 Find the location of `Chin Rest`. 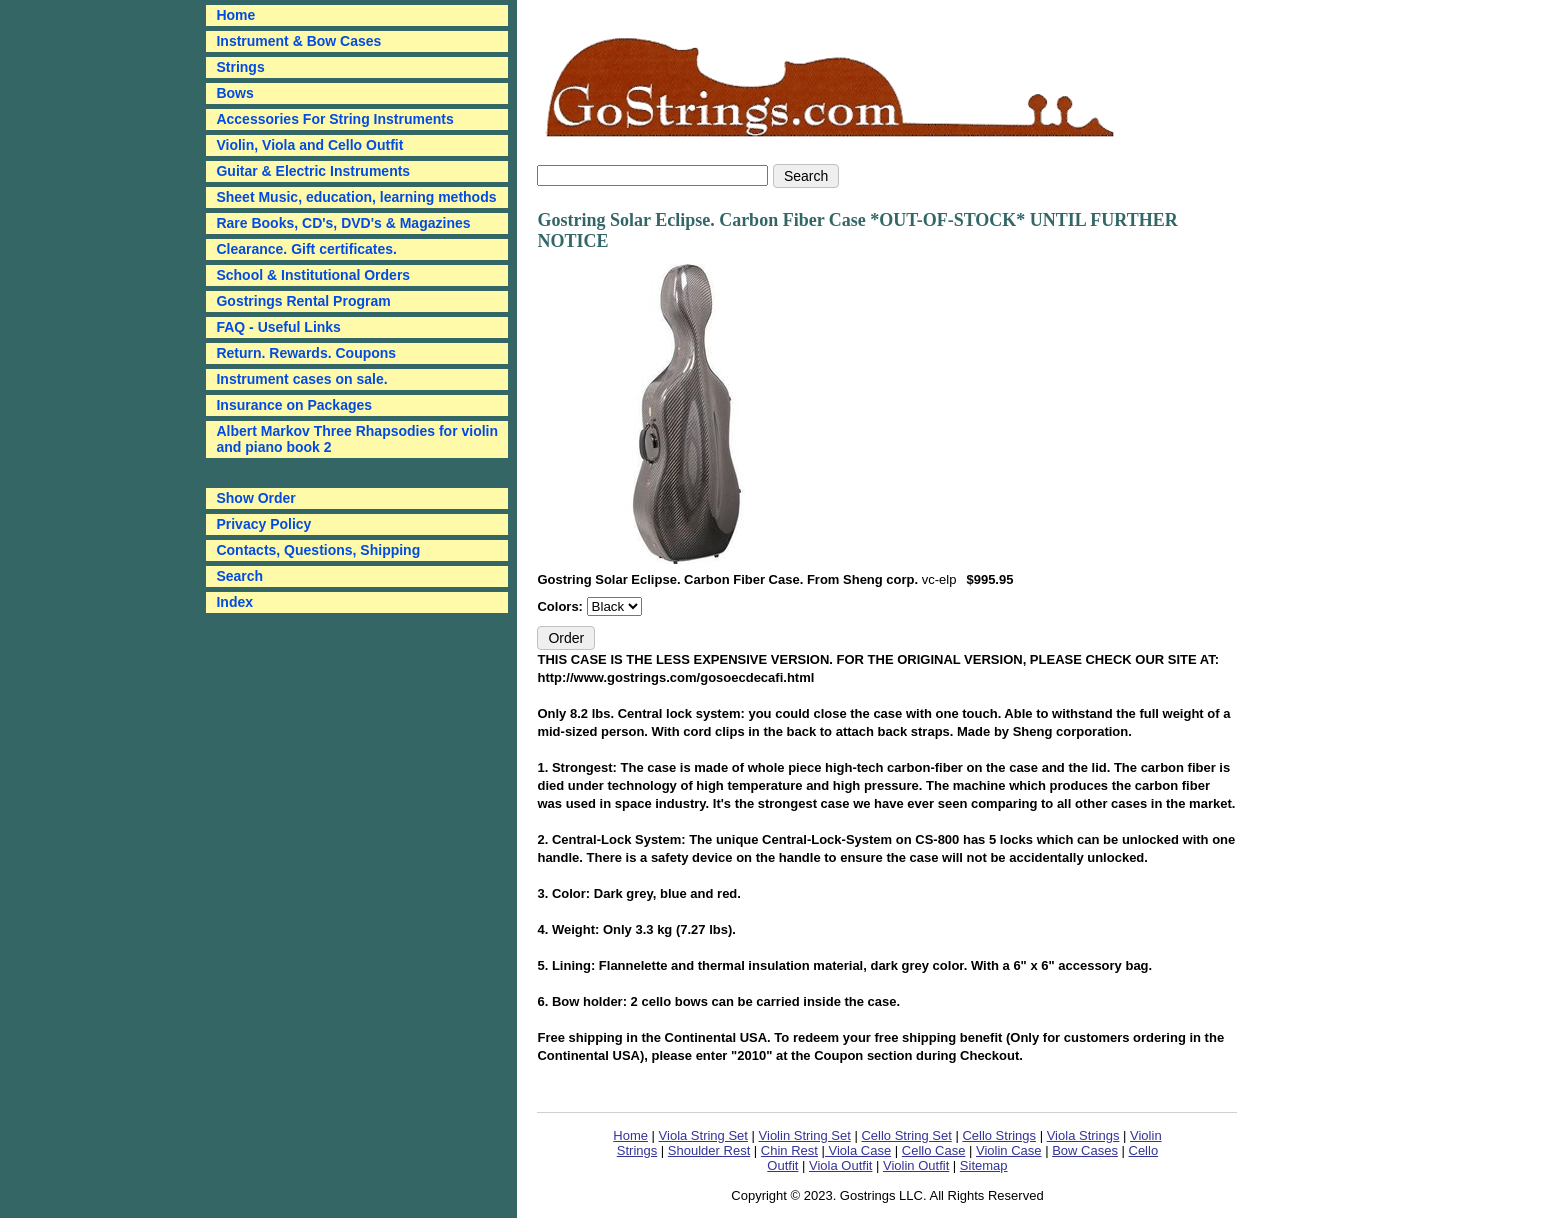

Chin Rest is located at coordinates (789, 1150).